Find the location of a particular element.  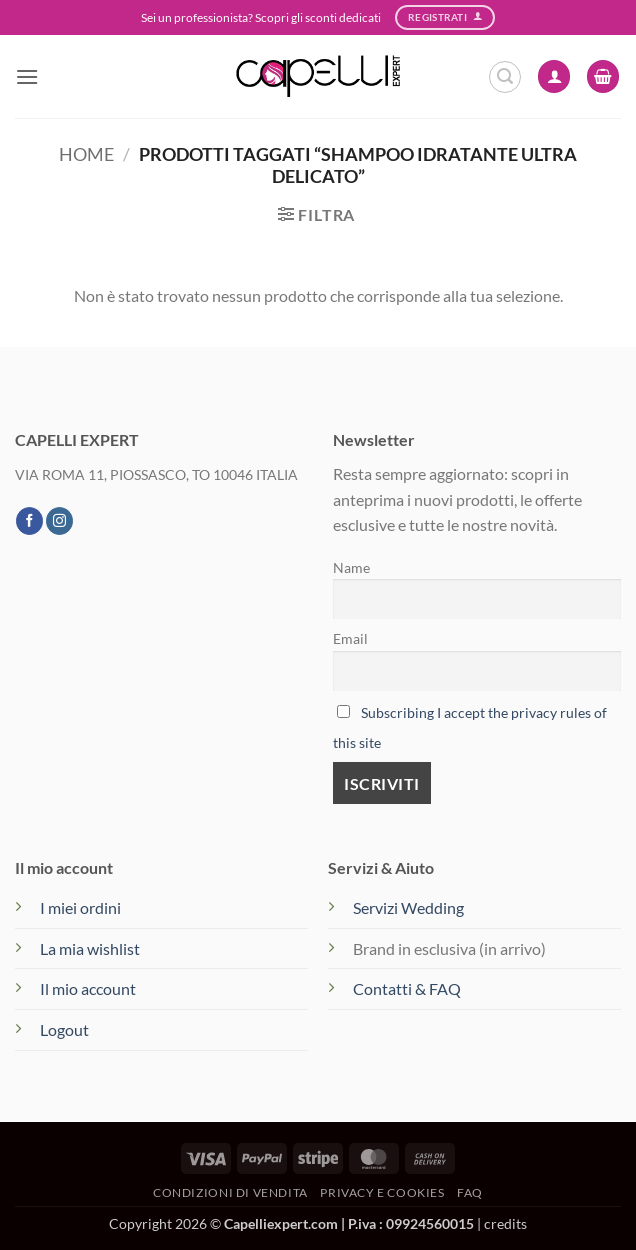

Logout is located at coordinates (64, 1029).